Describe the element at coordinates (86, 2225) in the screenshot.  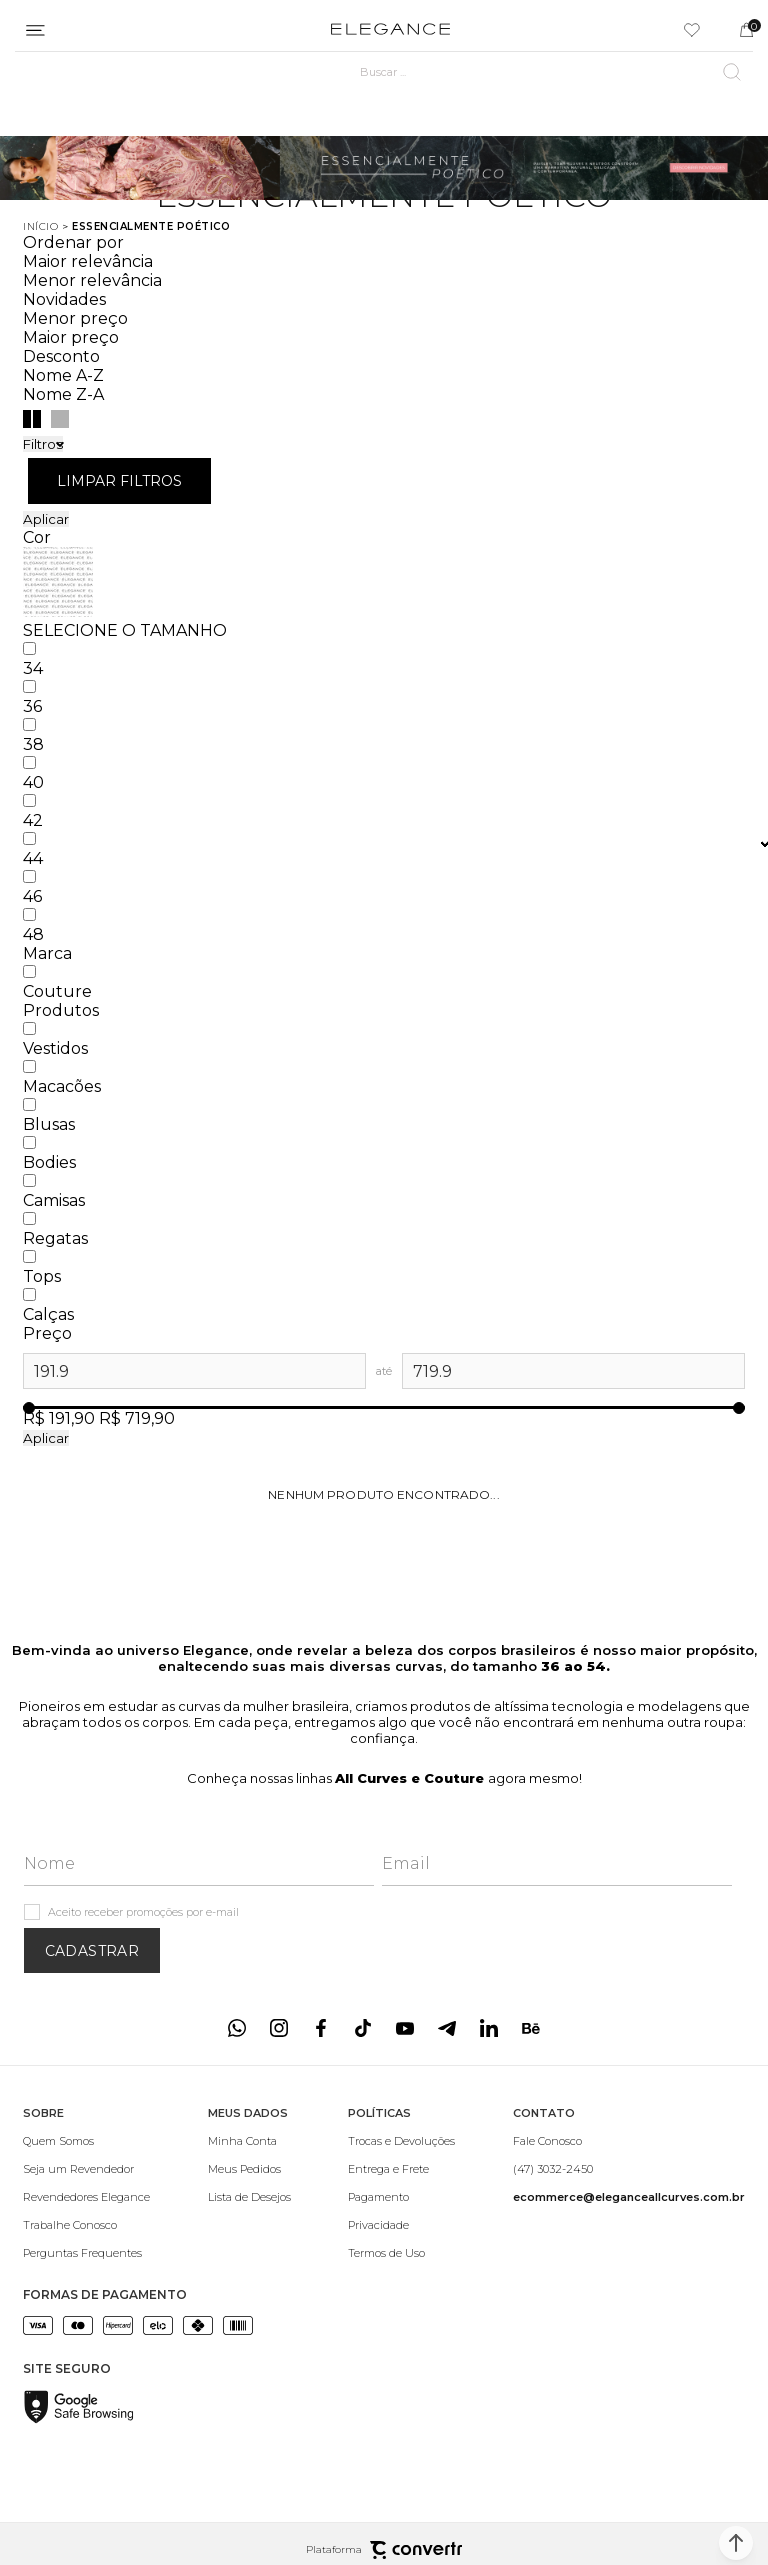
I see `[Trabalhe Conosco]` at that location.